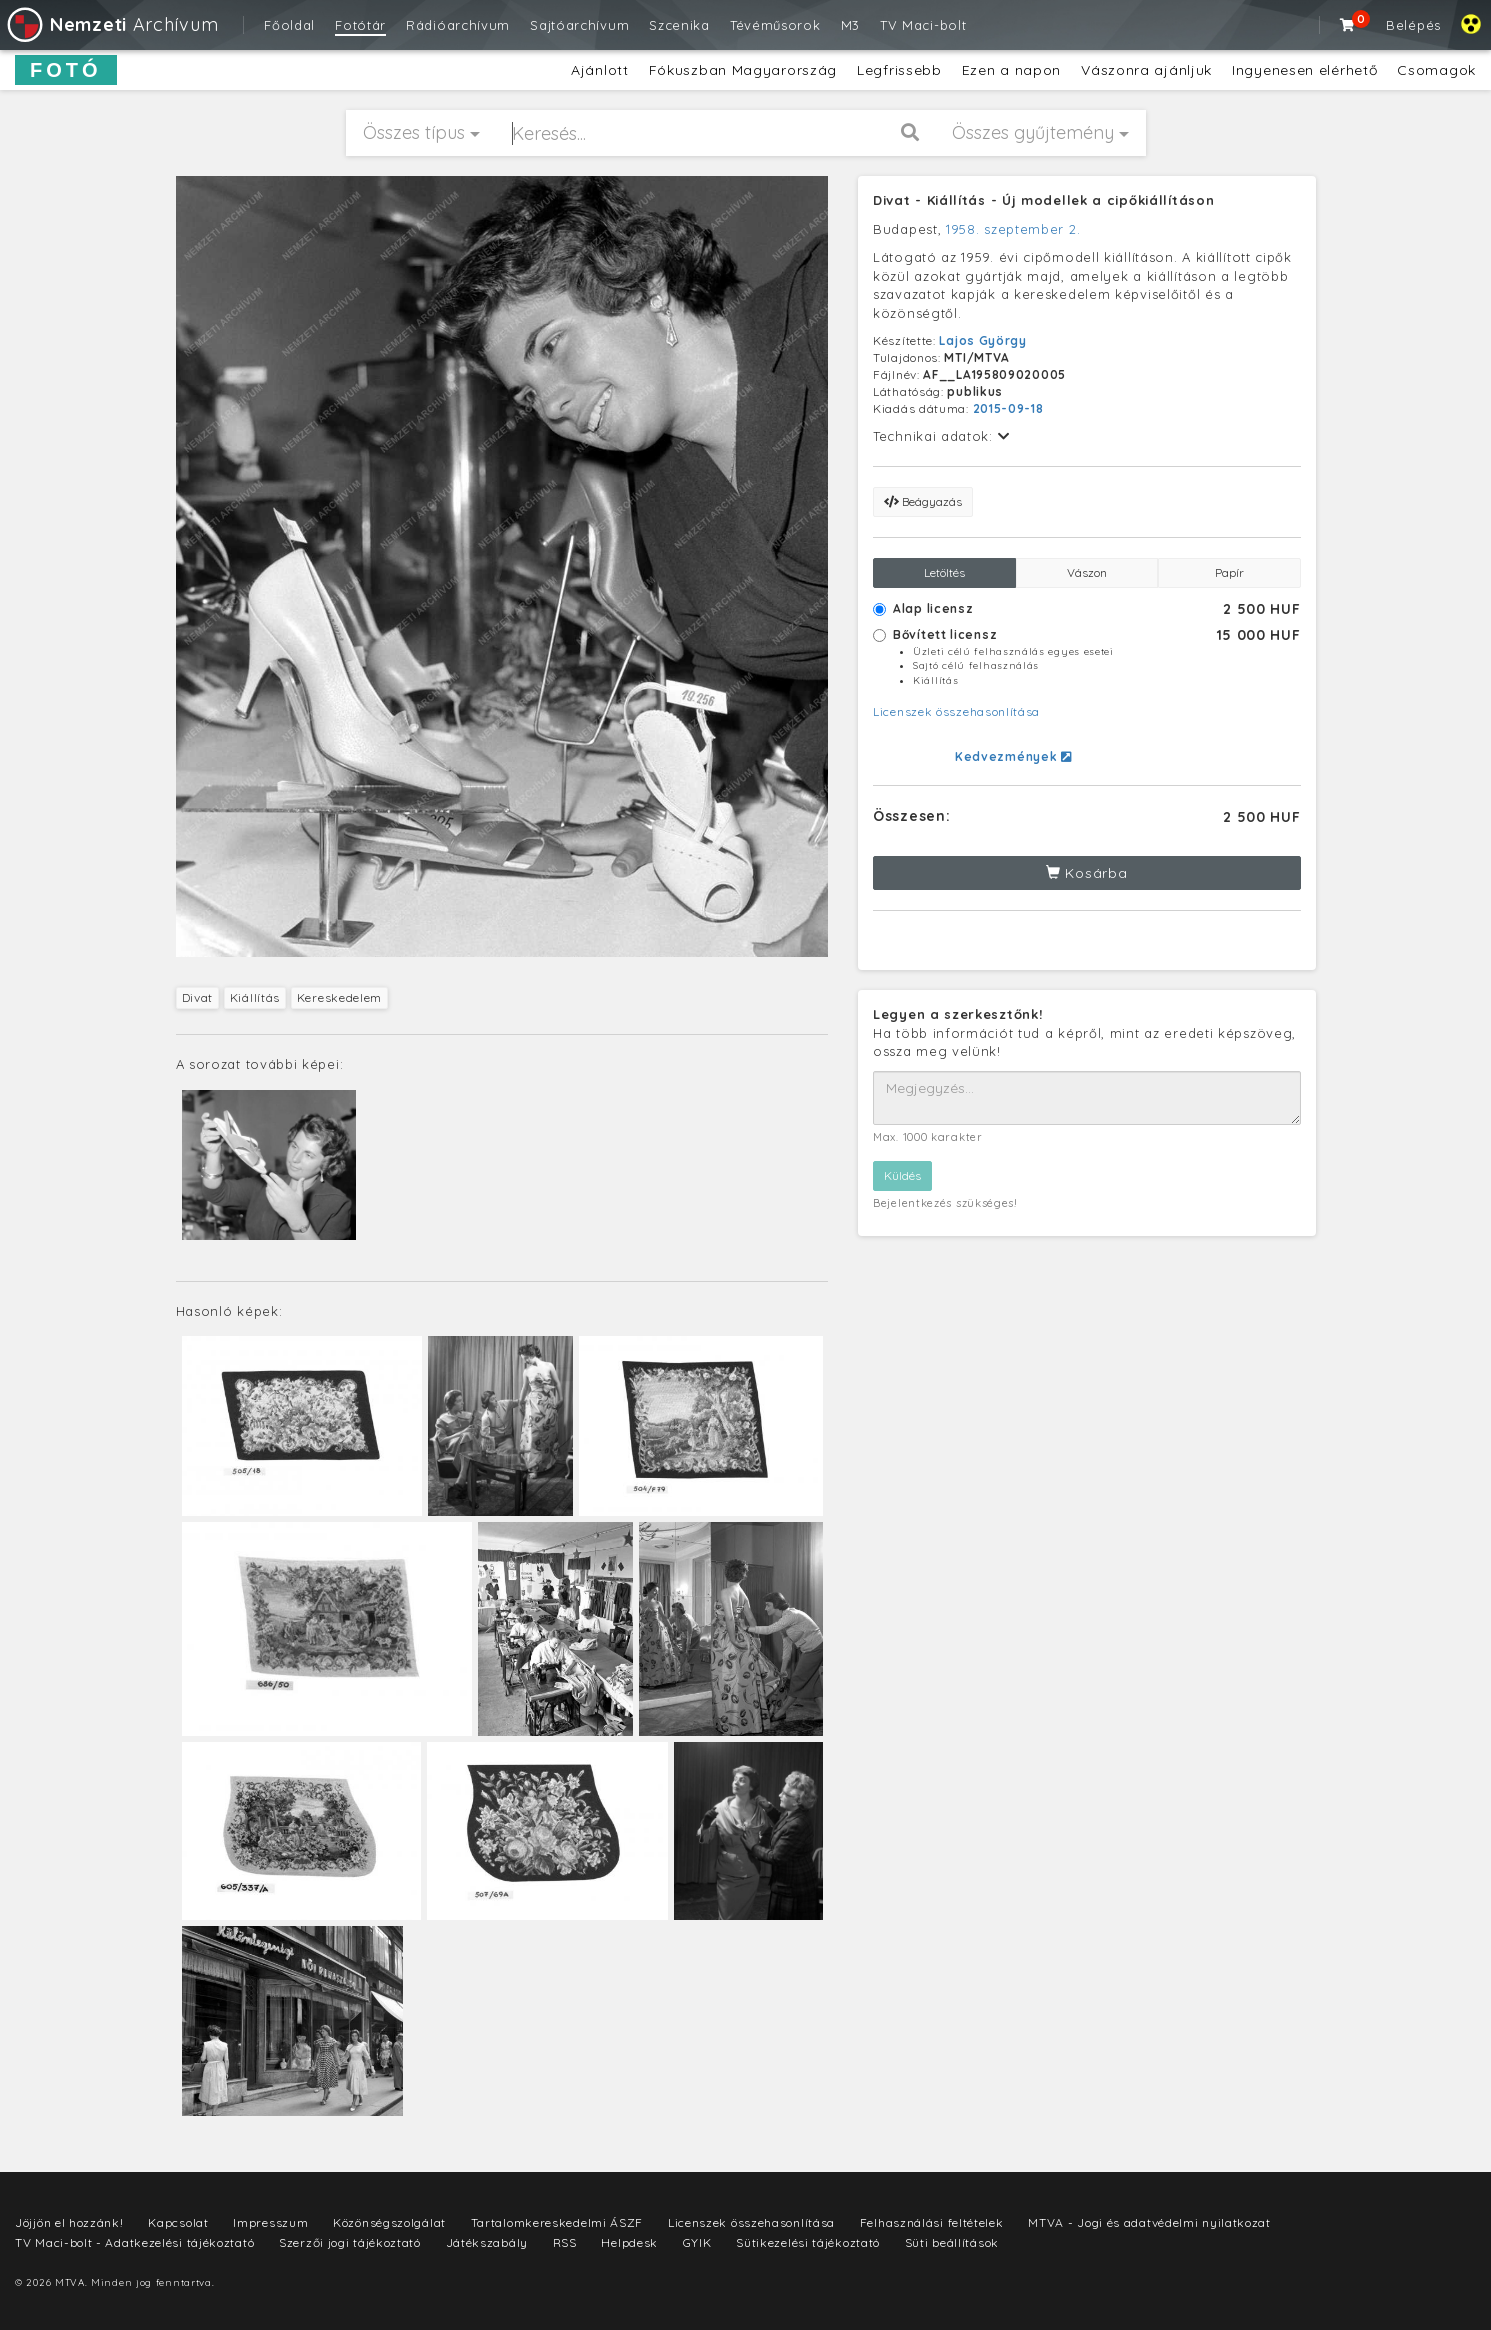 The image size is (1491, 2330). Describe the element at coordinates (1413, 25) in the screenshot. I see `Belépés` at that location.